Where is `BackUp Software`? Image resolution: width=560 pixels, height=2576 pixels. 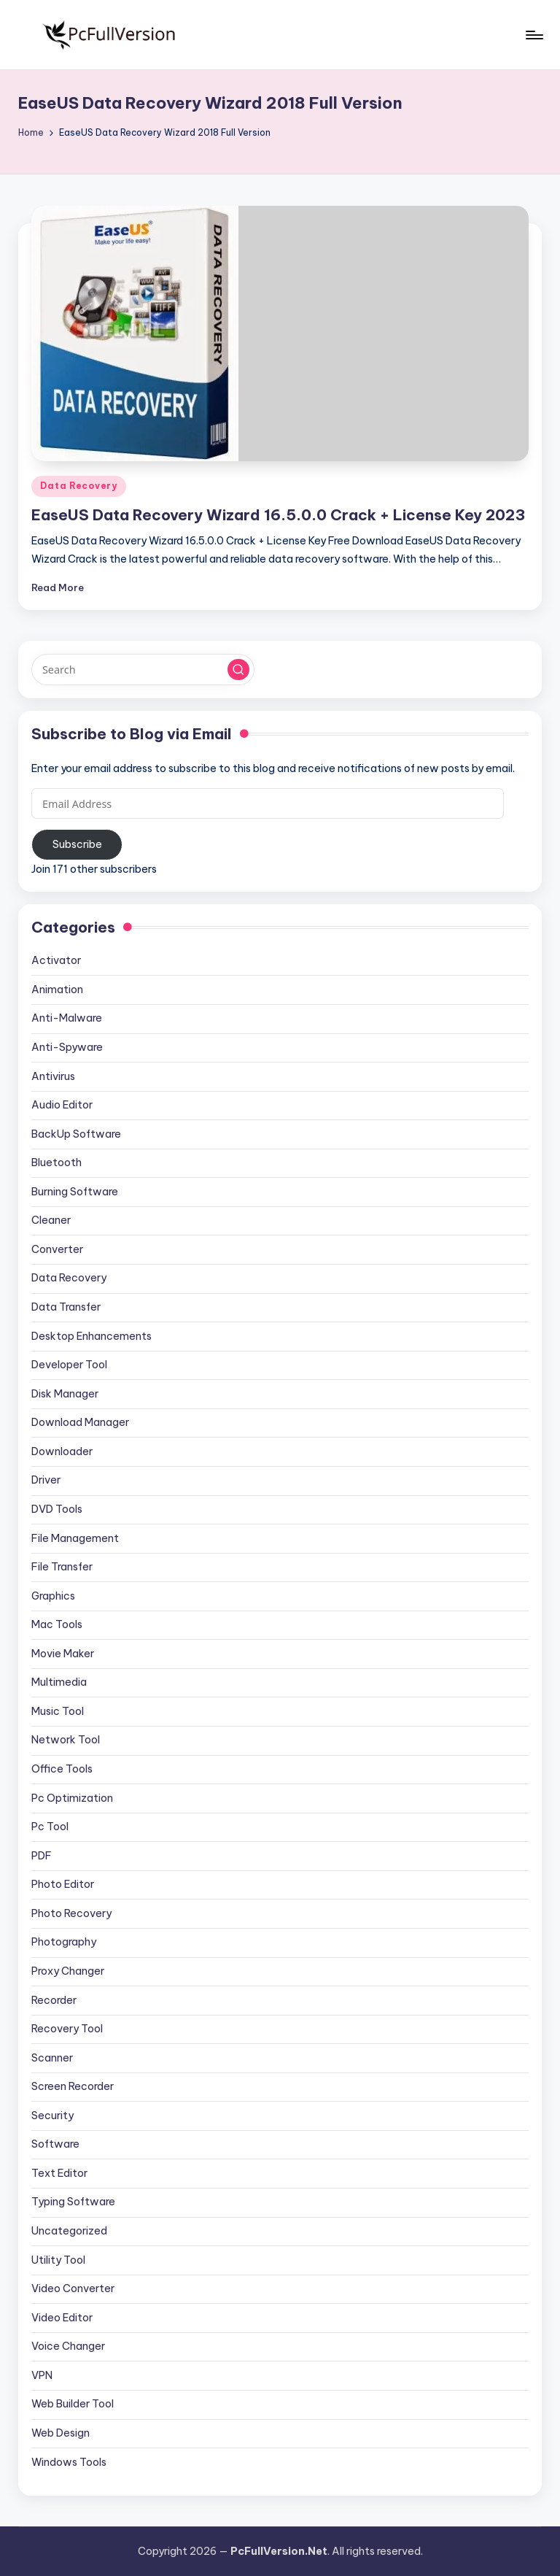 BackUp Software is located at coordinates (76, 1134).